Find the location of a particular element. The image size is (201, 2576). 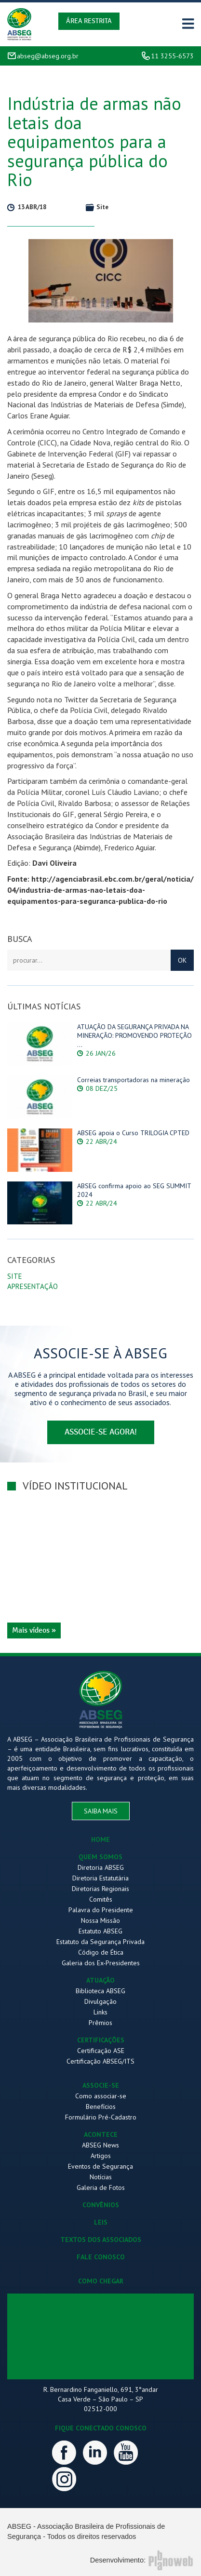

CONVÊNIOS is located at coordinates (100, 2204).